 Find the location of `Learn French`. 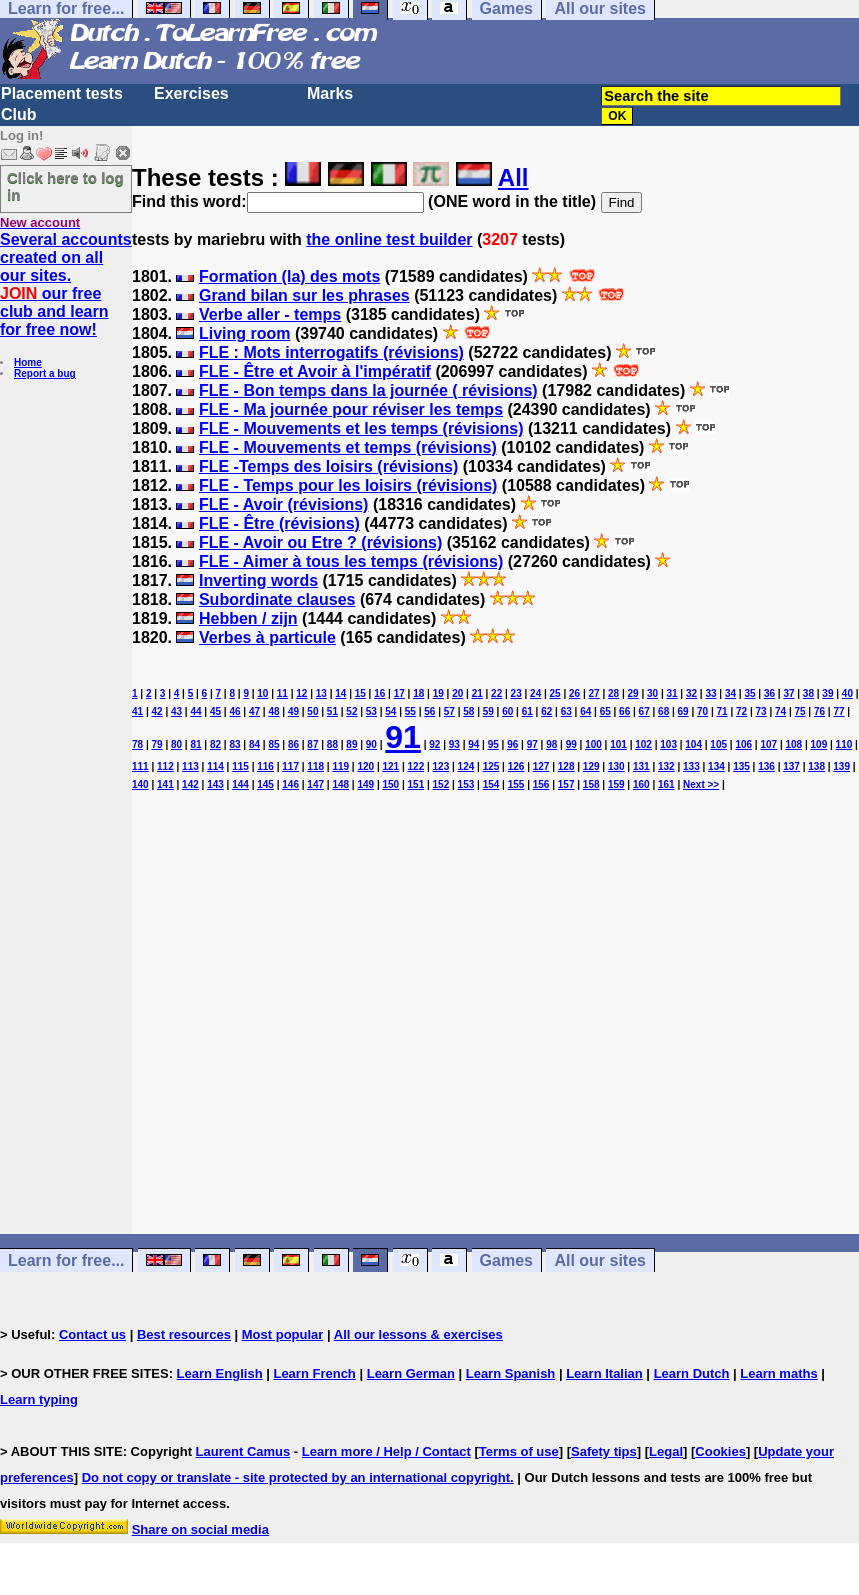

Learn French is located at coordinates (314, 1373).